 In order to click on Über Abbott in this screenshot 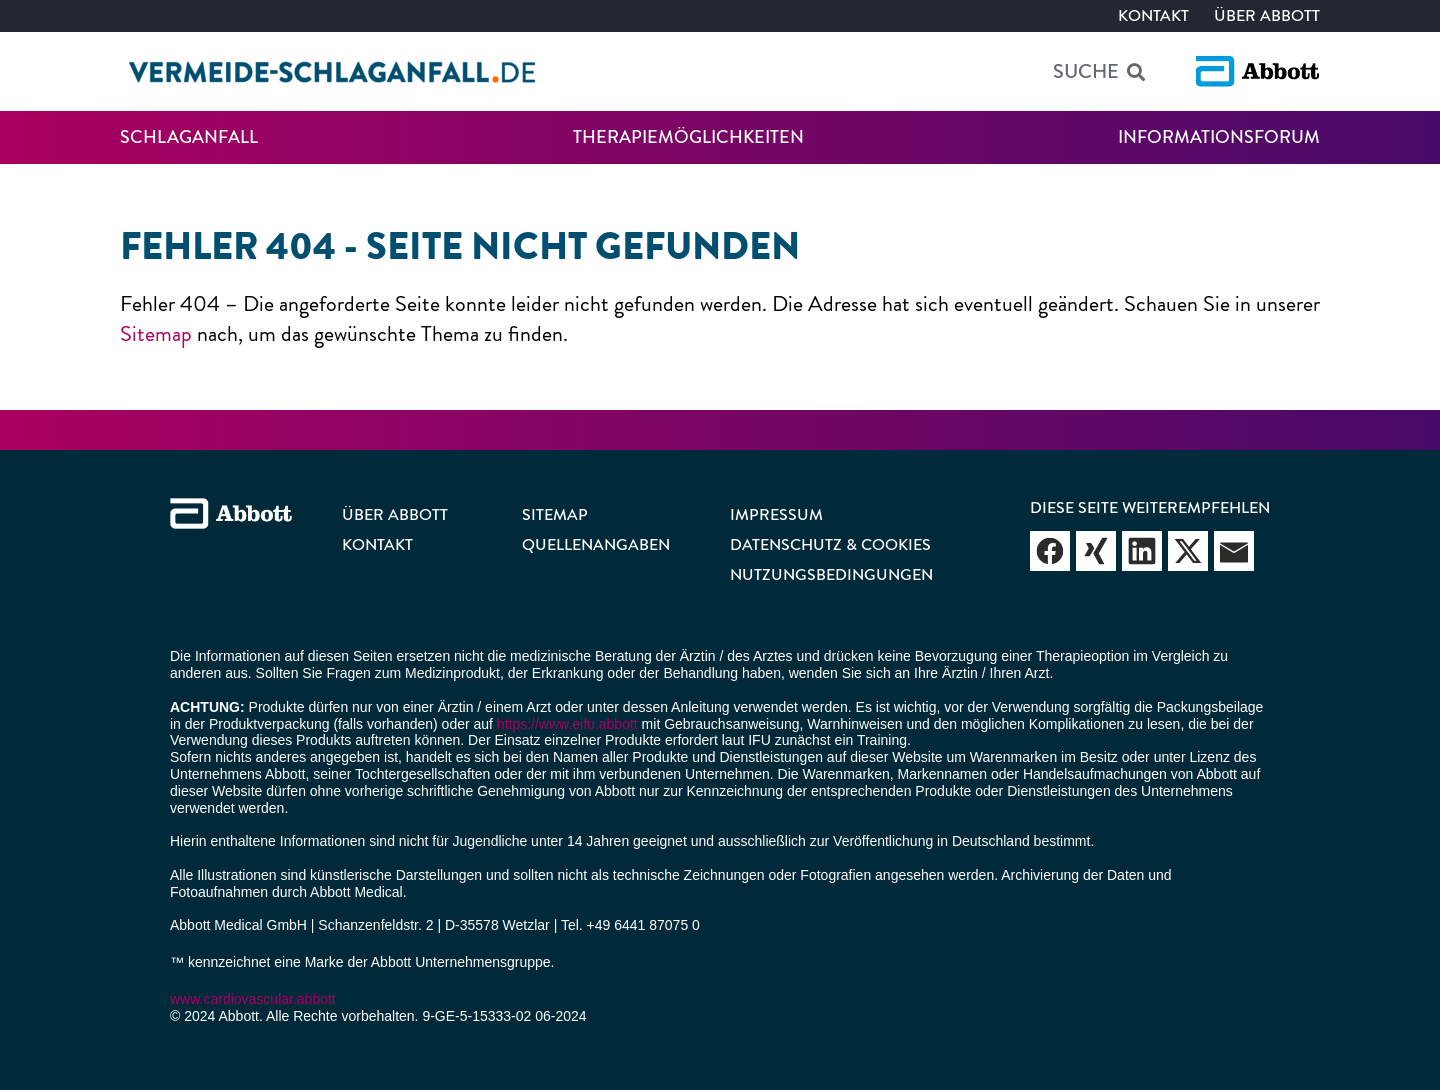, I will do `click(1267, 15)`.